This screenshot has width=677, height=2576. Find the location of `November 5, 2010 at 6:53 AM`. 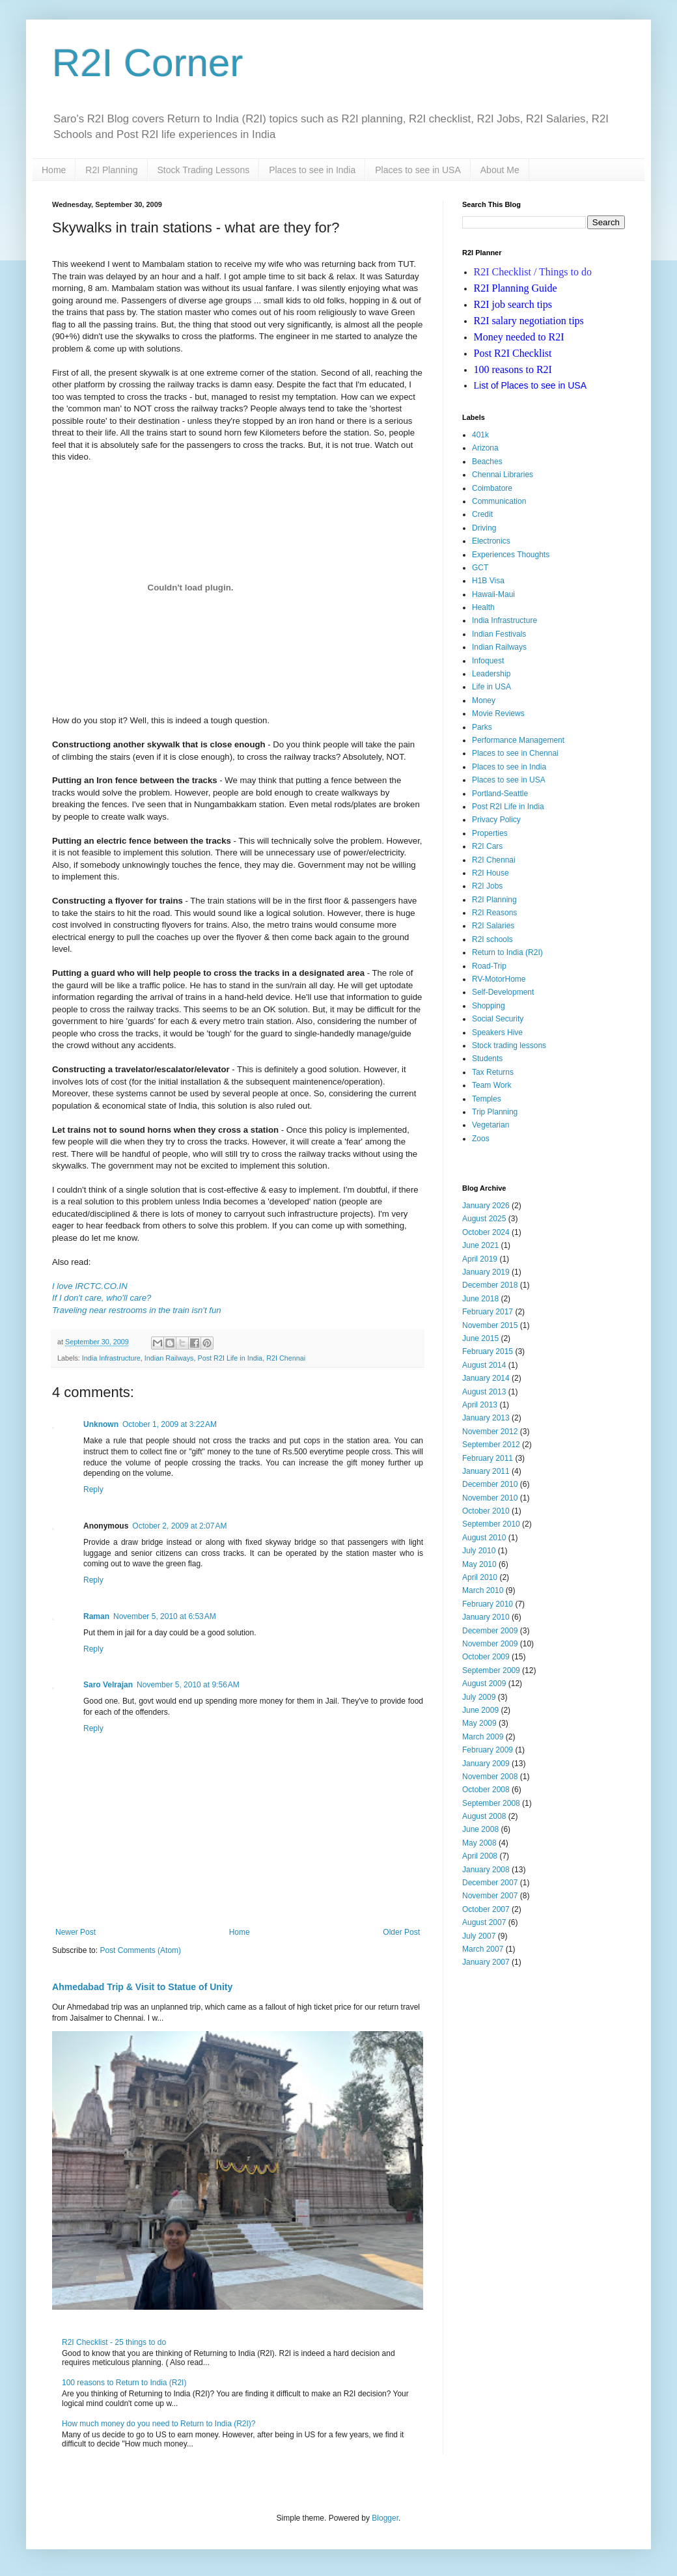

November 5, 2010 at 6:53 AM is located at coordinates (164, 1616).